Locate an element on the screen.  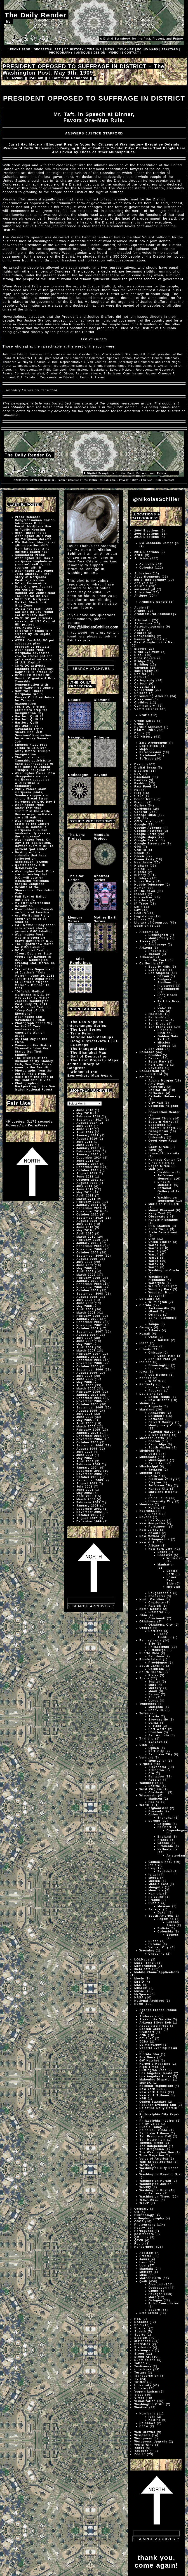
DC Fox5 is located at coordinates (146, 2038).